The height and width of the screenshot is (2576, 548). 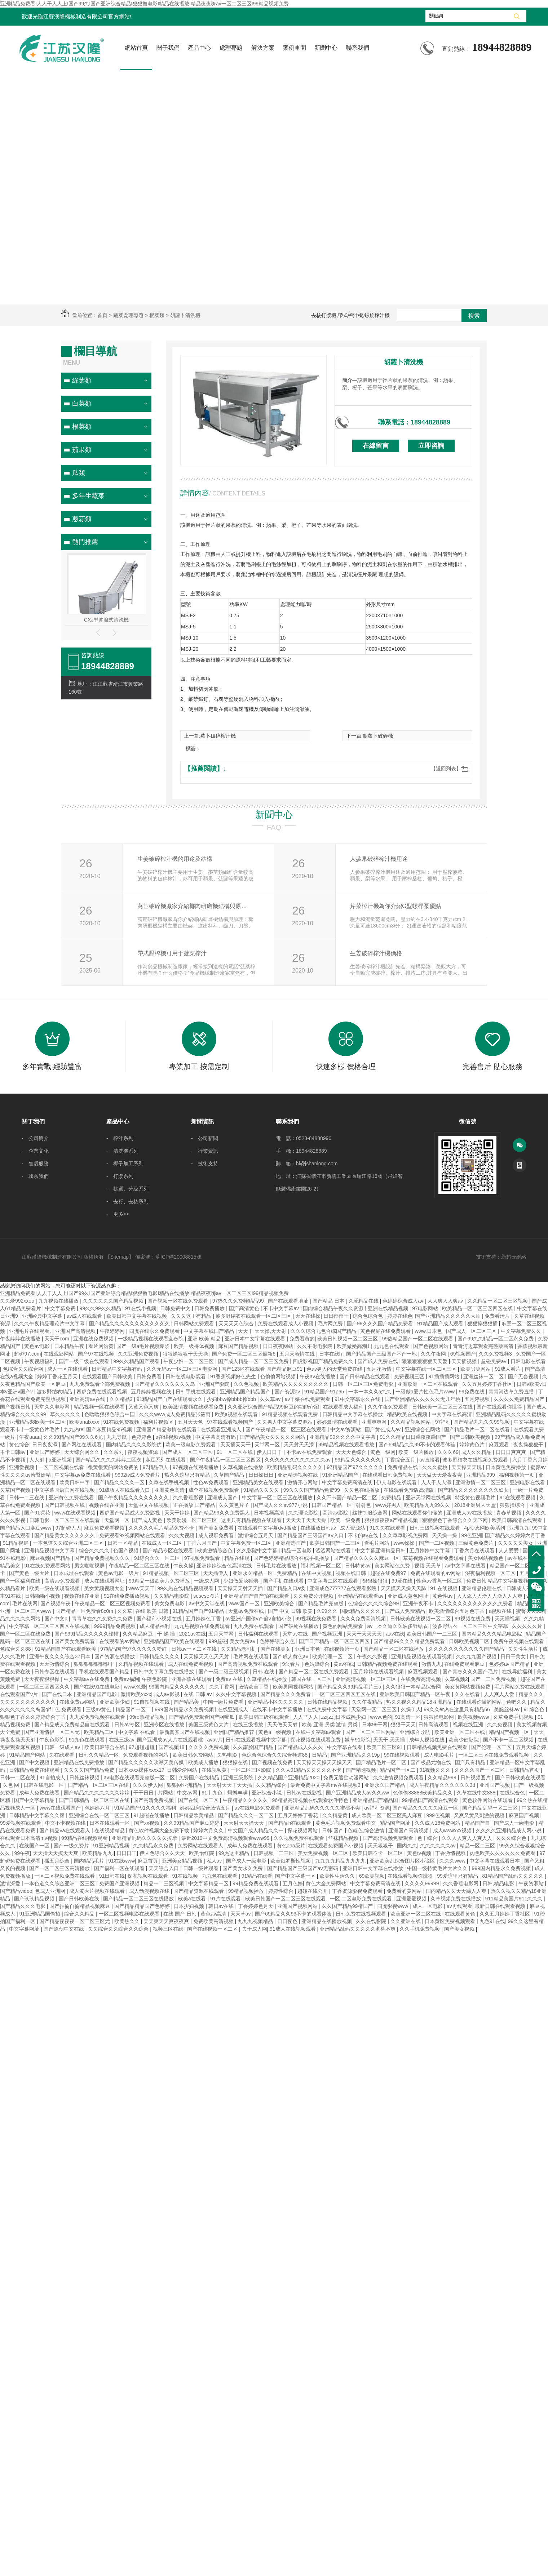 What do you see at coordinates (381, 1845) in the screenshot?
I see `天天狠狠干` at bounding box center [381, 1845].